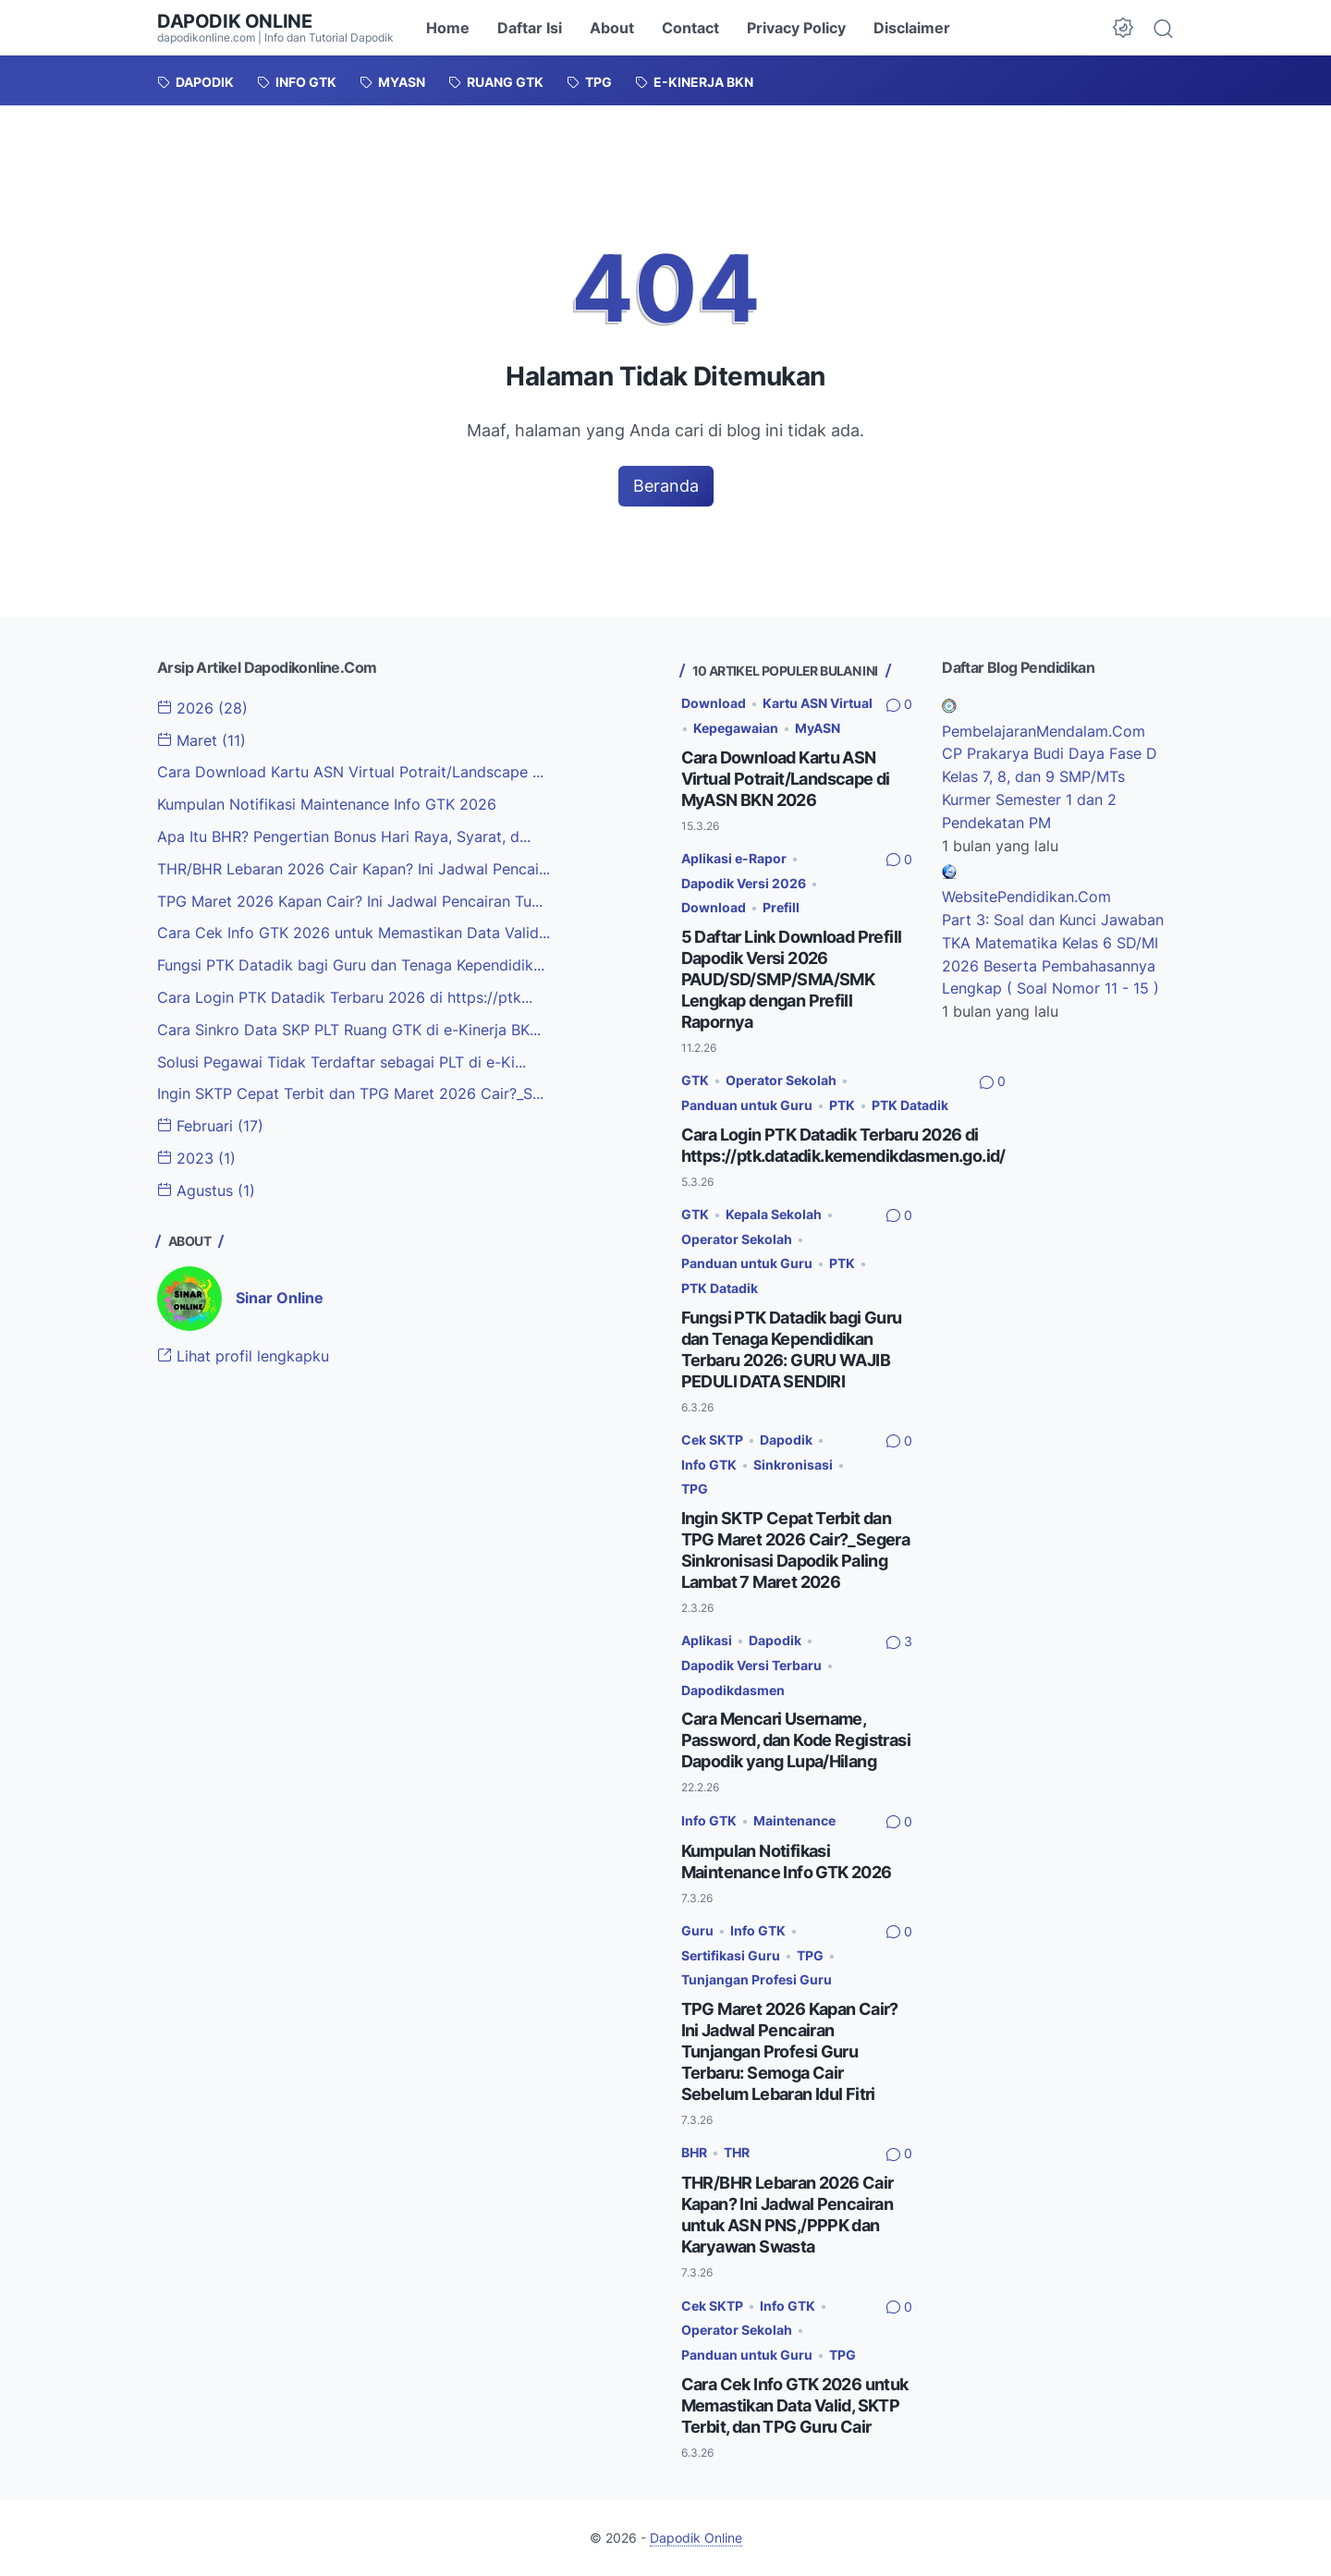 The height and width of the screenshot is (2576, 1331). What do you see at coordinates (353, 932) in the screenshot?
I see `Cara Cek Info GTK 2026 untuk Memastikan Data Valid...` at bounding box center [353, 932].